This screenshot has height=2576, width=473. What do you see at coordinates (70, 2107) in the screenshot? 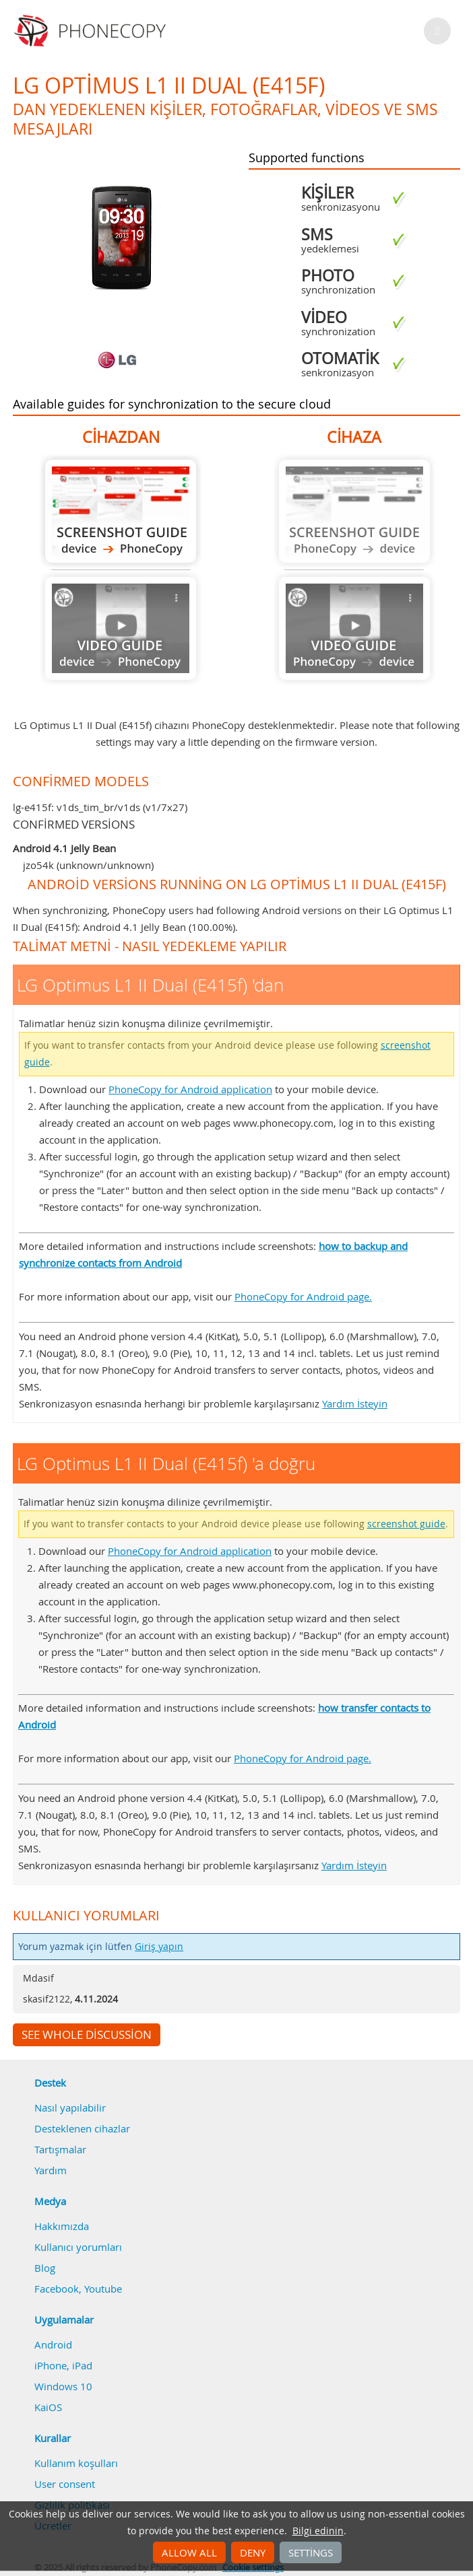
I see `Nasıl yapılabilir` at bounding box center [70, 2107].